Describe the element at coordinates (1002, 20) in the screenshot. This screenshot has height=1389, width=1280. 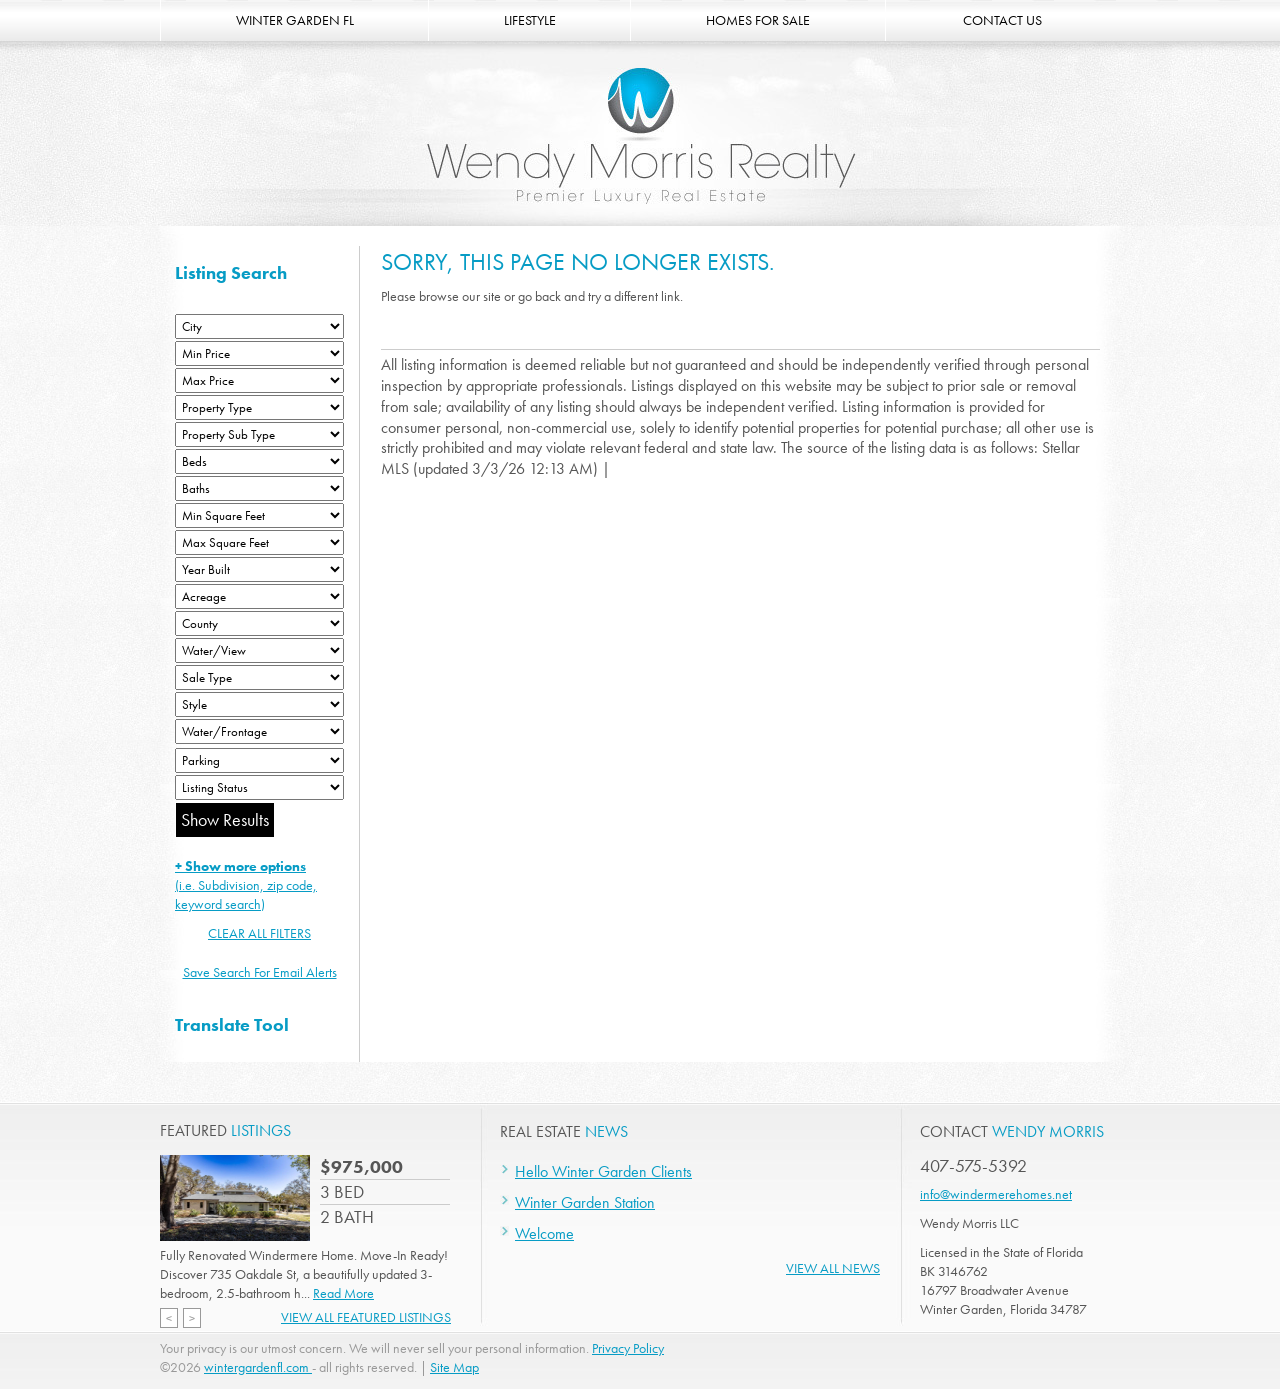
I see `CONTACT US` at that location.